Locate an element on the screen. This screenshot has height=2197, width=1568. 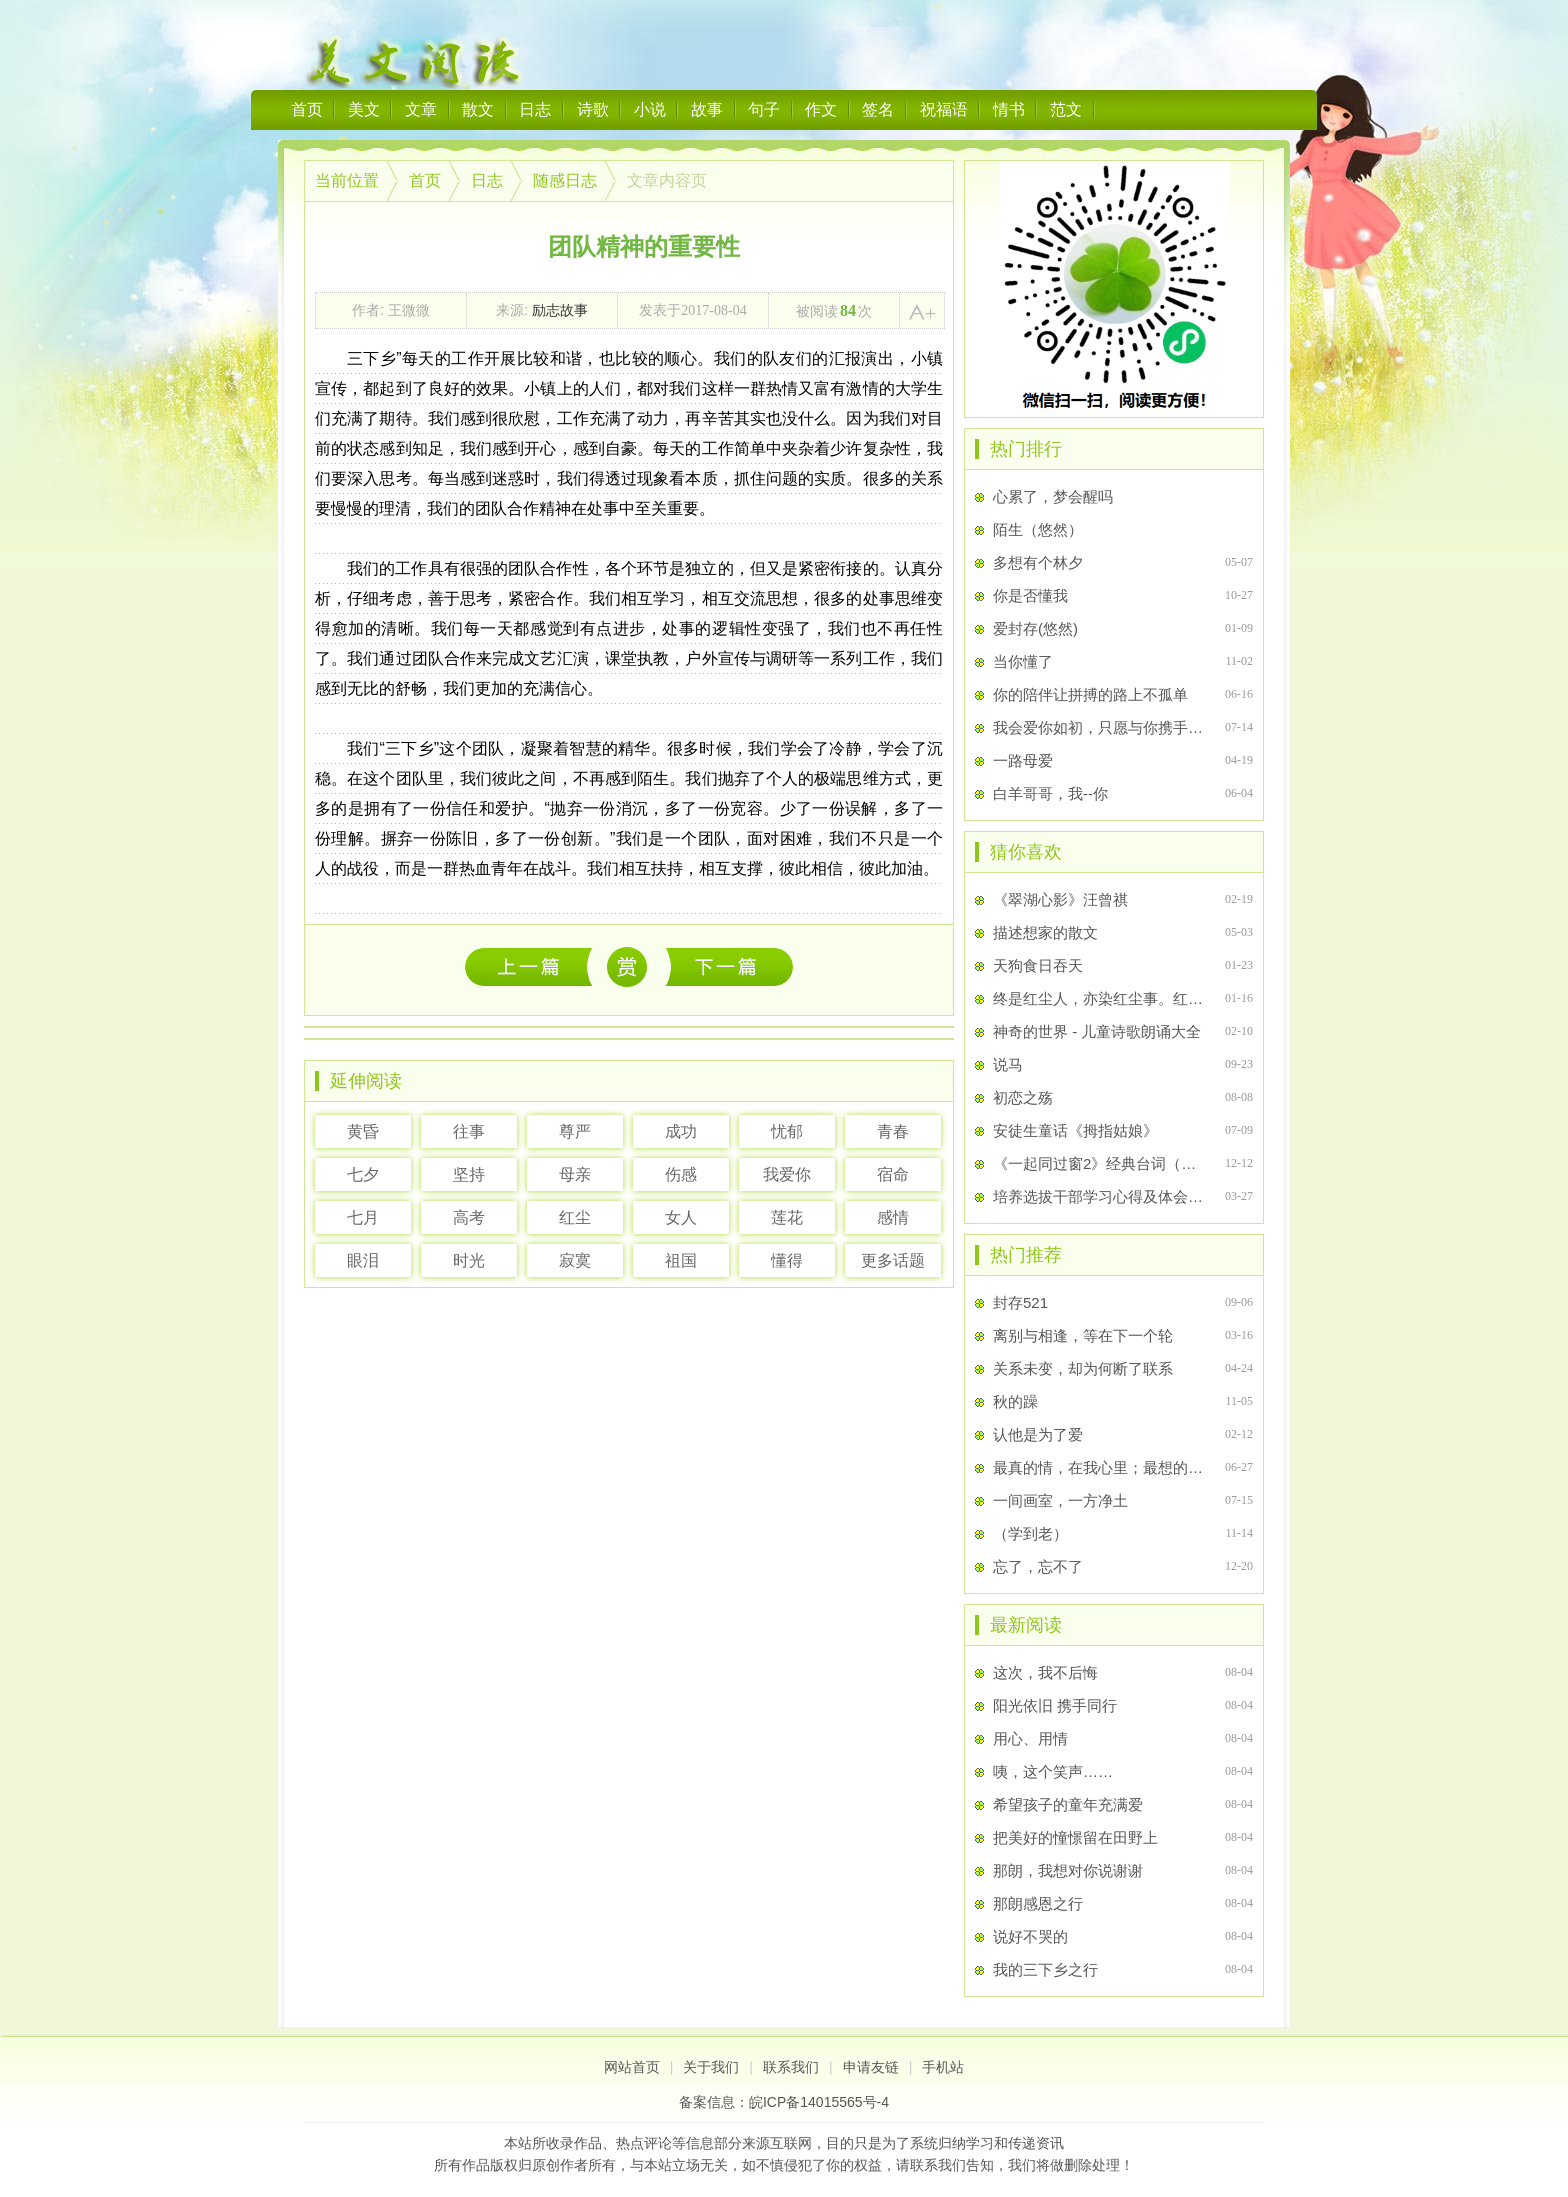
红尘 is located at coordinates (575, 1217).